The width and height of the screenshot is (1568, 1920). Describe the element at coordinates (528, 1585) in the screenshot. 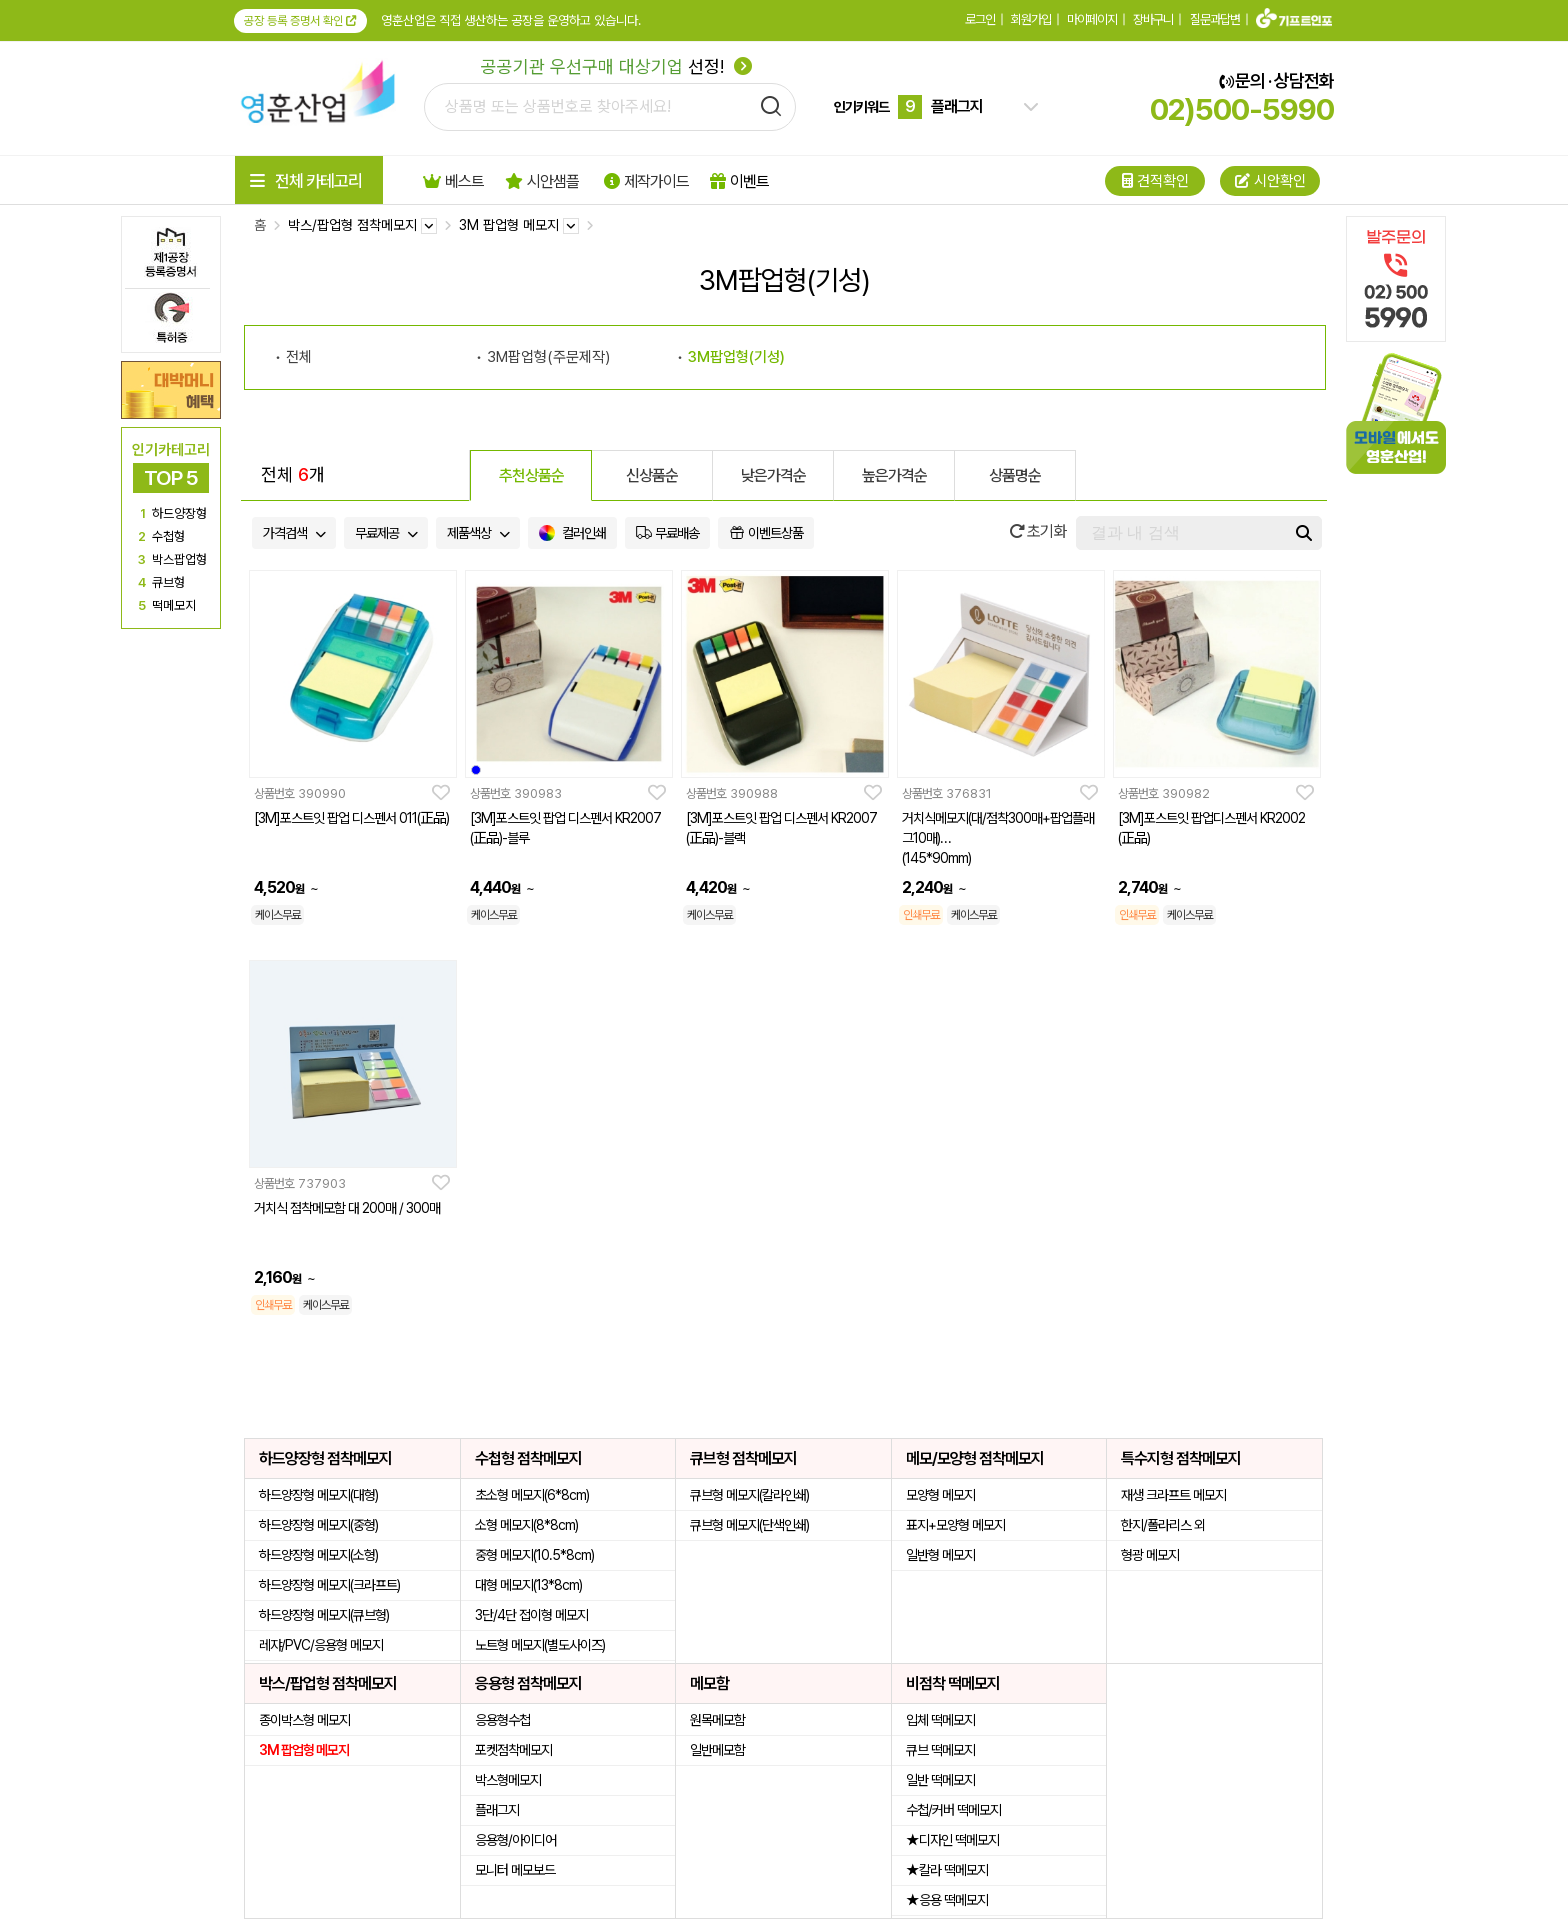

I see `대형 메모지(13*8cm)` at that location.